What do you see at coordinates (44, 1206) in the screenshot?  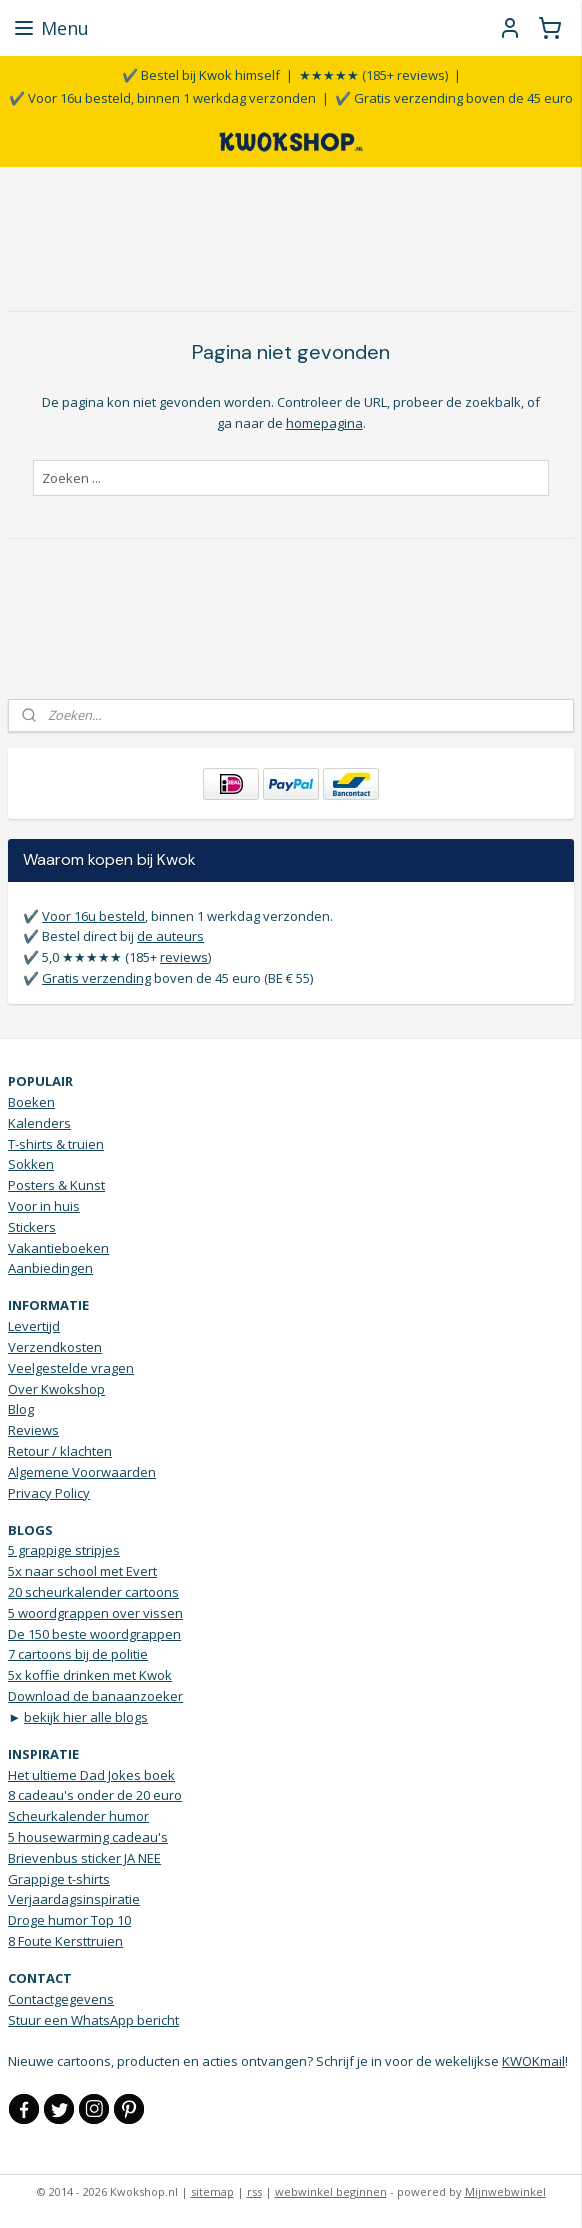 I see `Voor in huis` at bounding box center [44, 1206].